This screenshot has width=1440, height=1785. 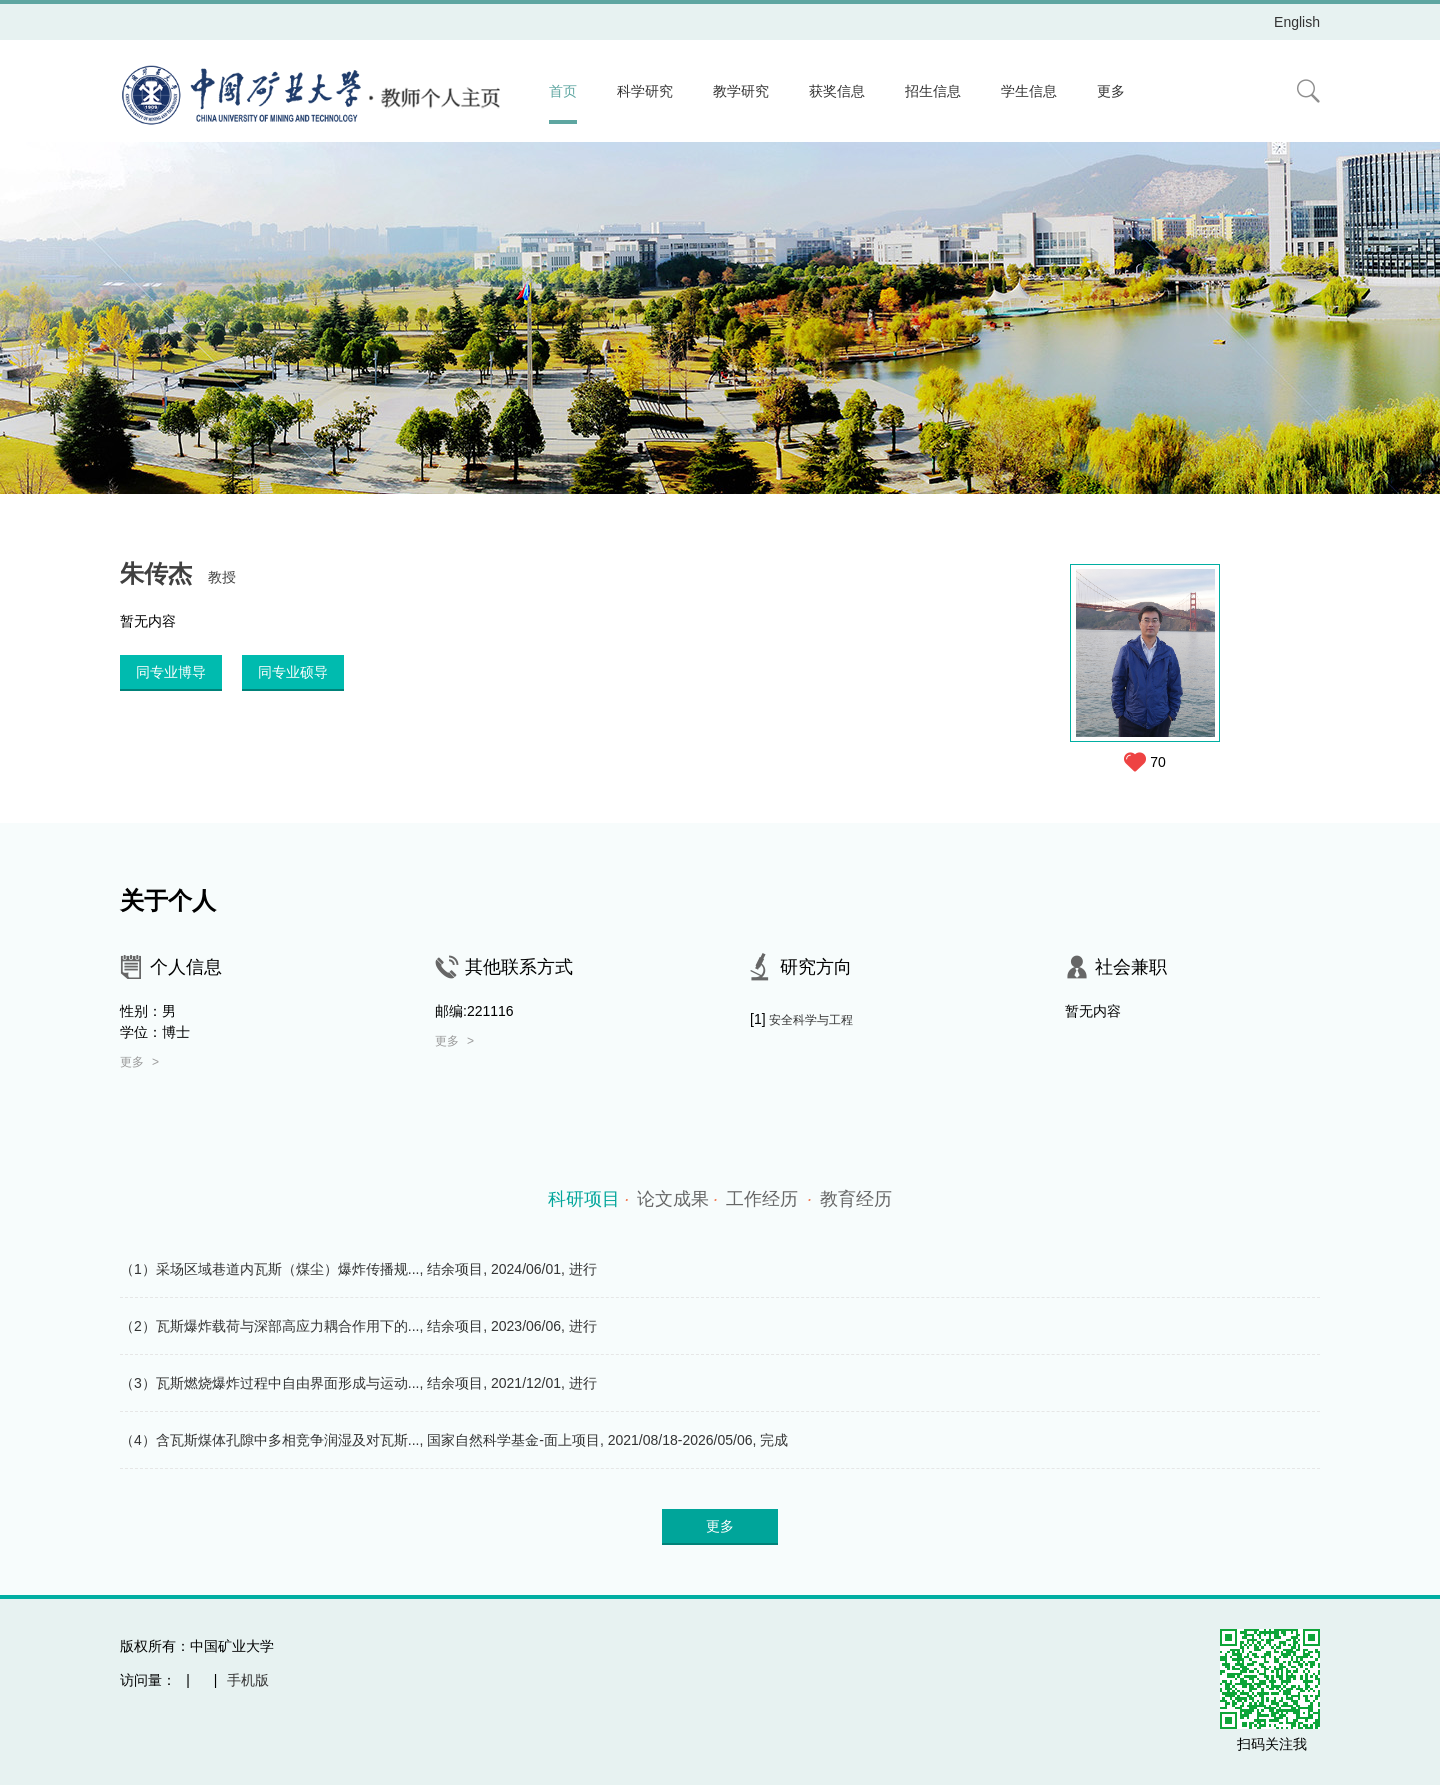 I want to click on 招生信息, so click(x=933, y=91).